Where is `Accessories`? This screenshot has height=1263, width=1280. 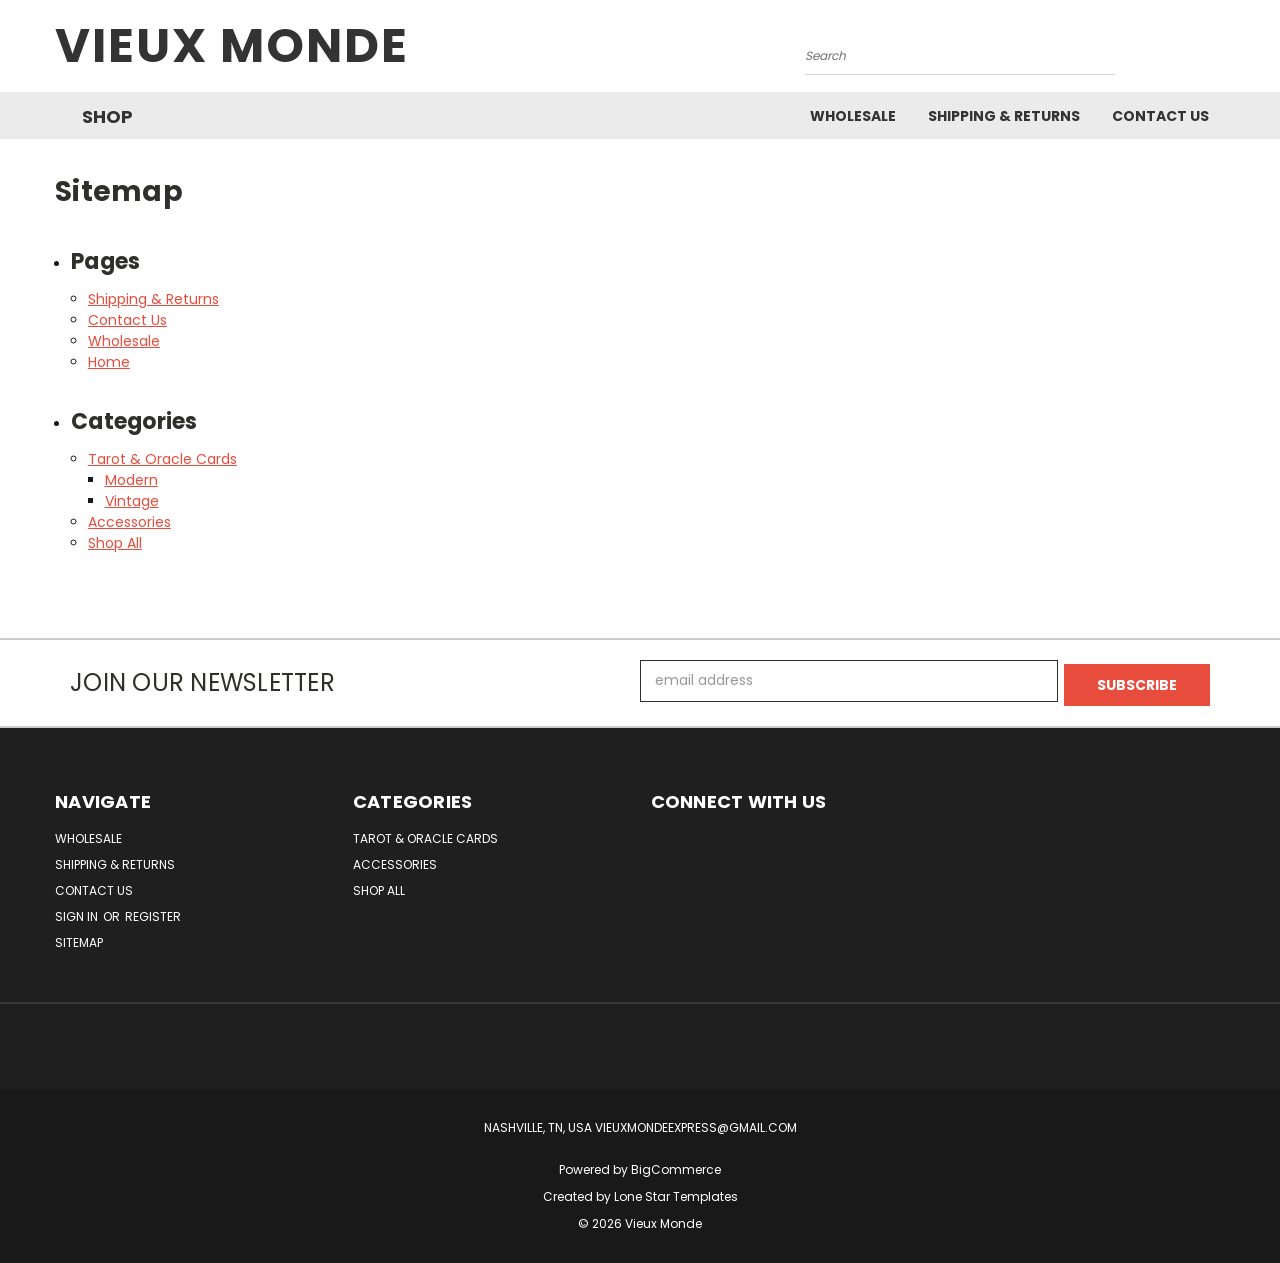
Accessories is located at coordinates (129, 522).